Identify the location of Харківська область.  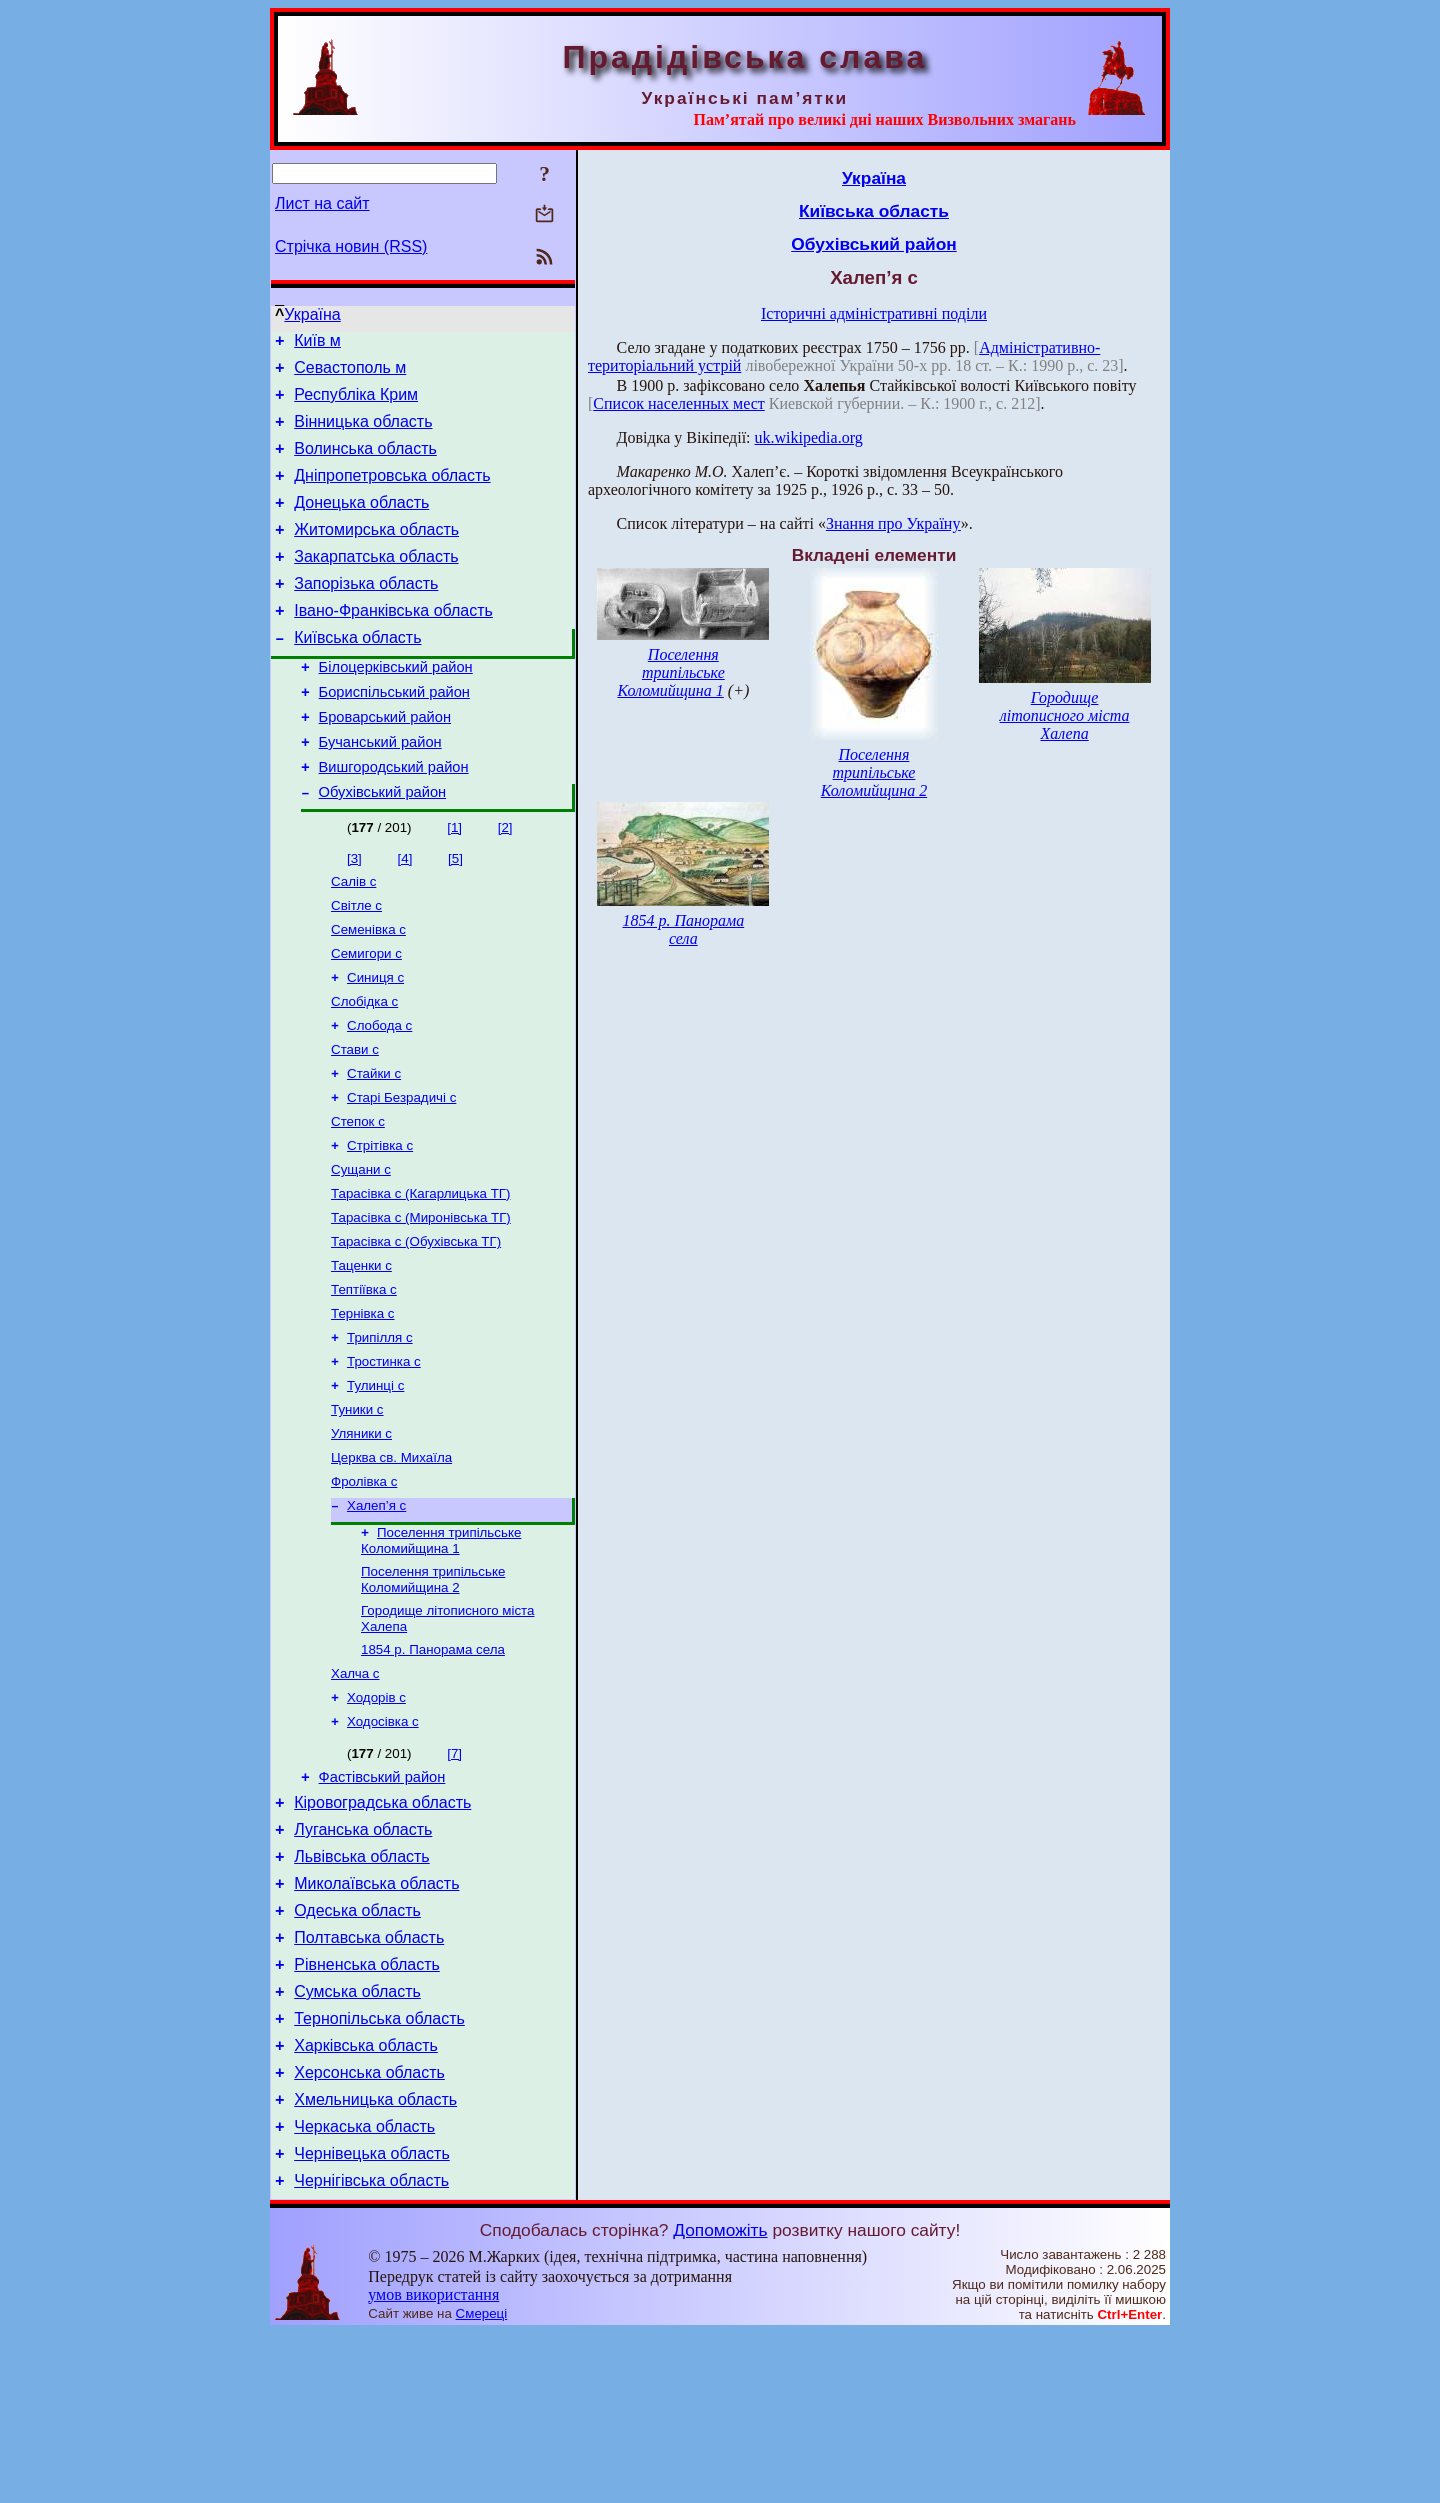
(366, 2200).